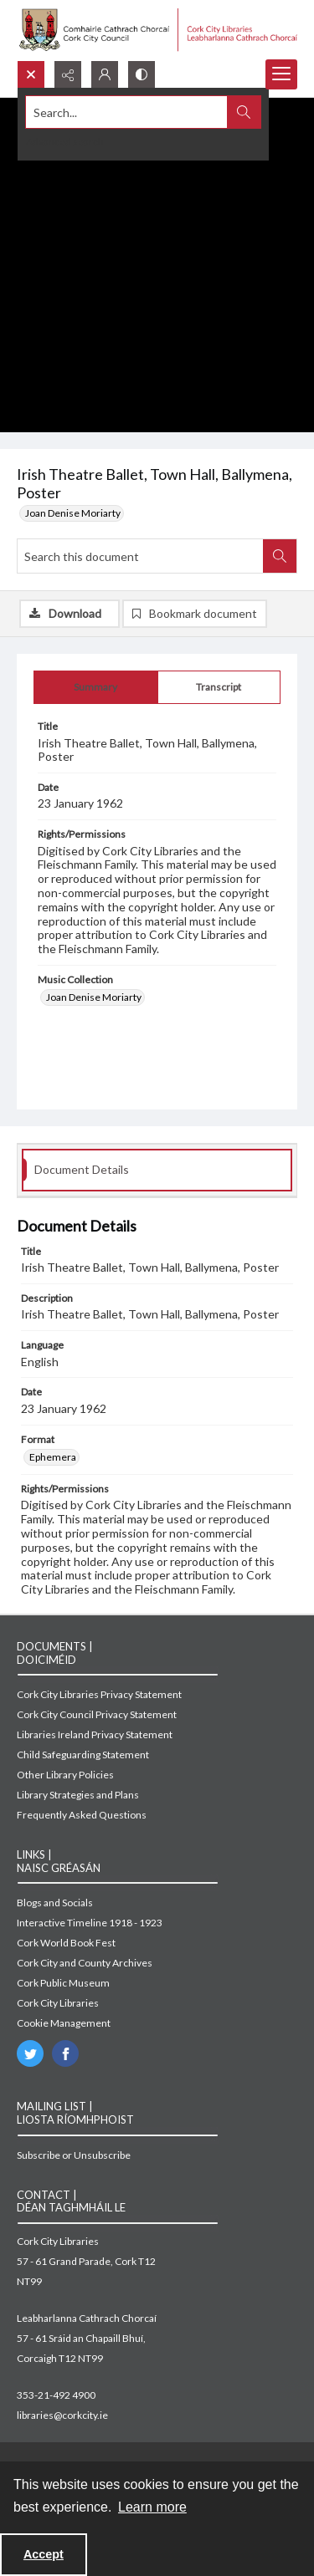 The height and width of the screenshot is (2576, 314). What do you see at coordinates (78, 1794) in the screenshot?
I see `Library Strategies and Plans` at bounding box center [78, 1794].